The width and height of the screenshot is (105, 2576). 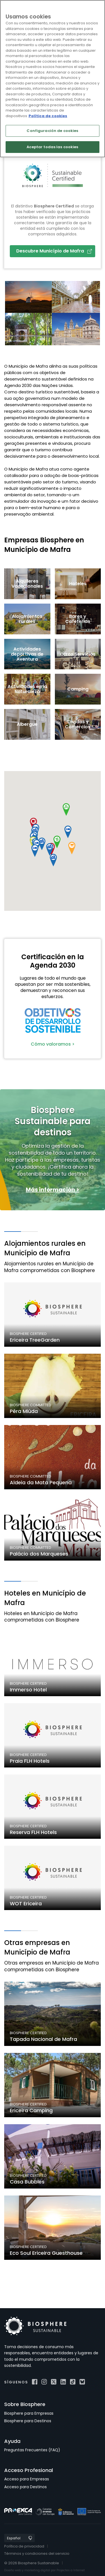 What do you see at coordinates (24, 2546) in the screenshot?
I see `Política de privacidad` at bounding box center [24, 2546].